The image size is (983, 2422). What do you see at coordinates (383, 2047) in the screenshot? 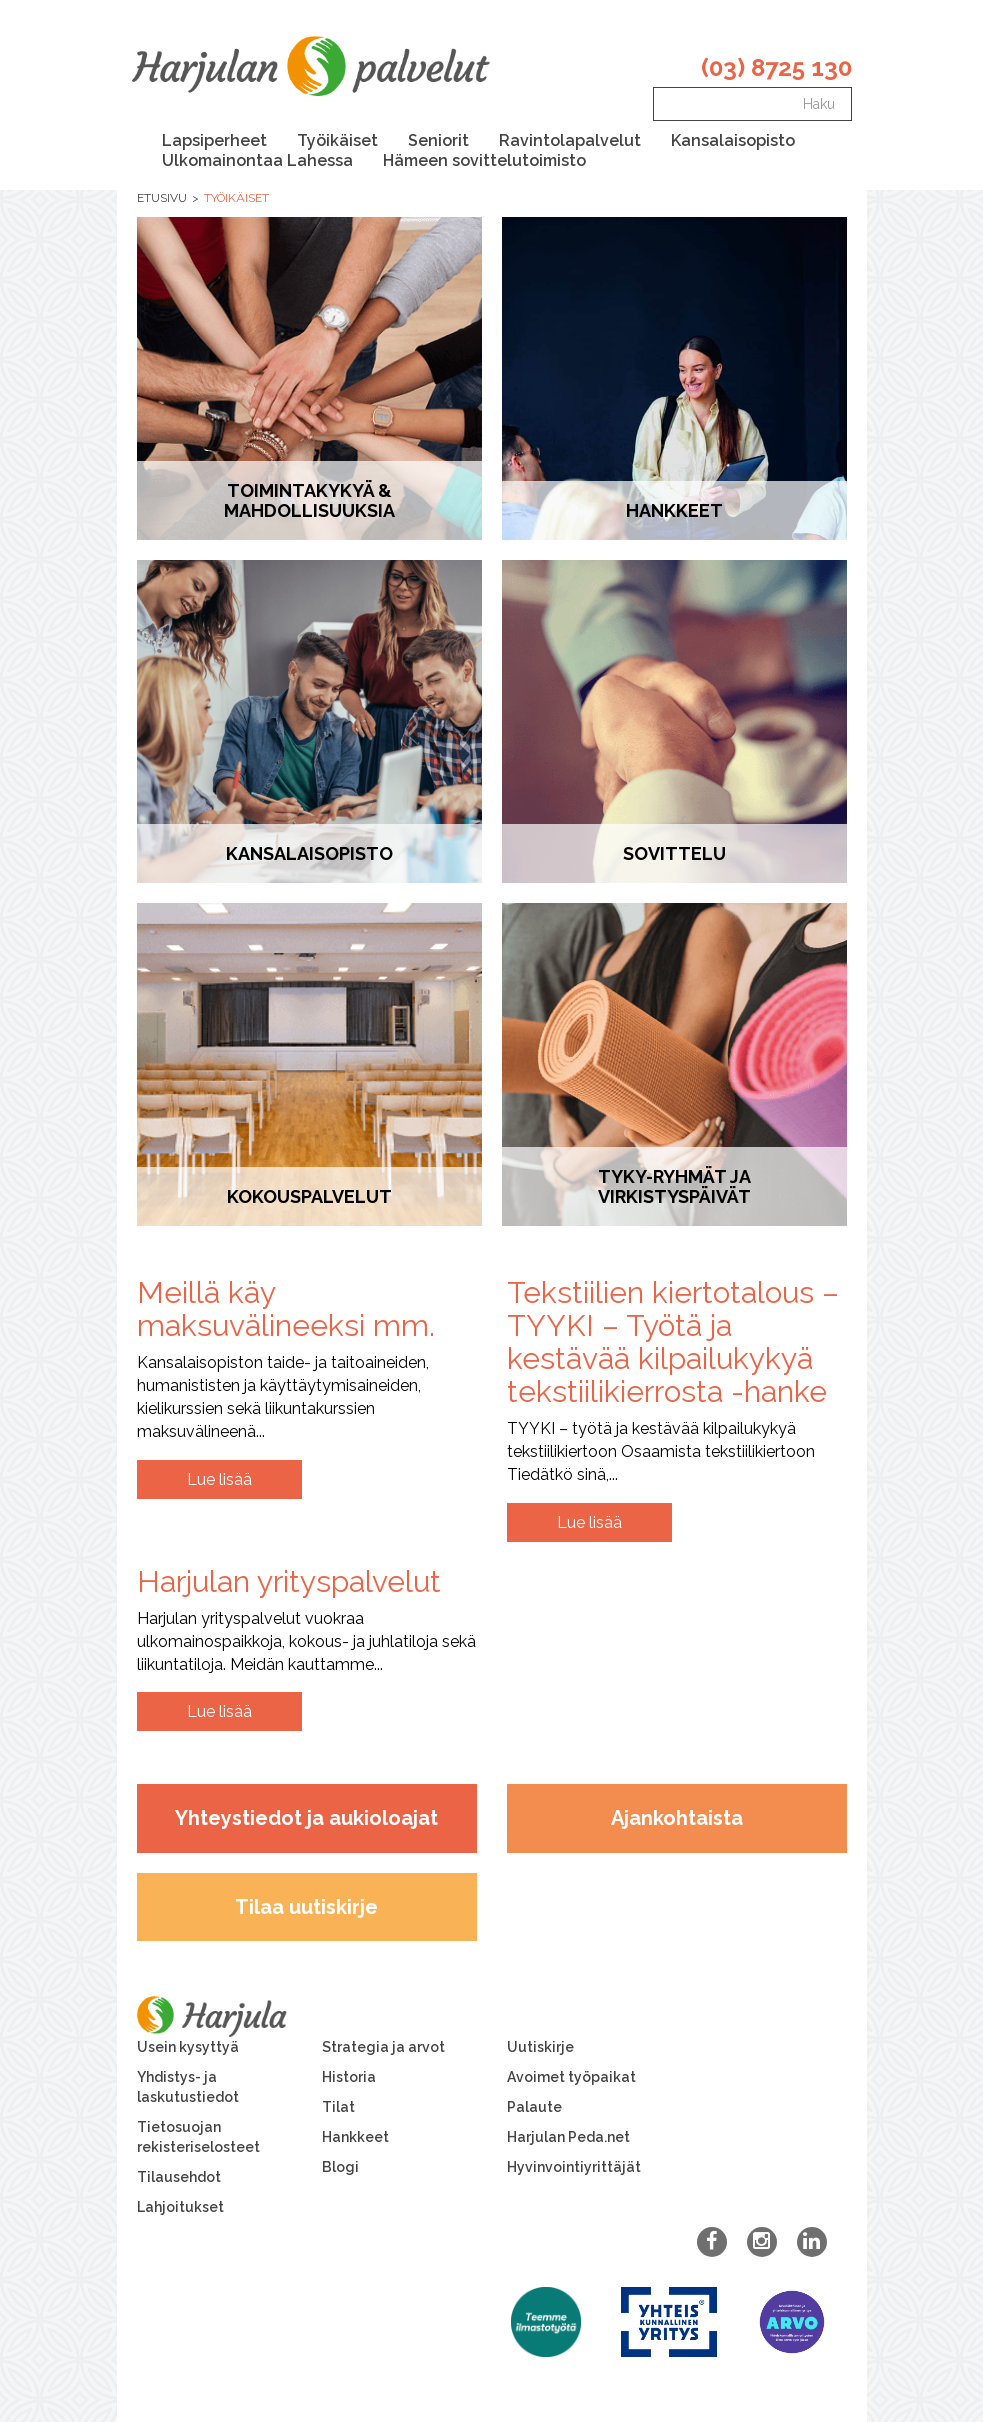
I see `Strategia ja arvot` at bounding box center [383, 2047].